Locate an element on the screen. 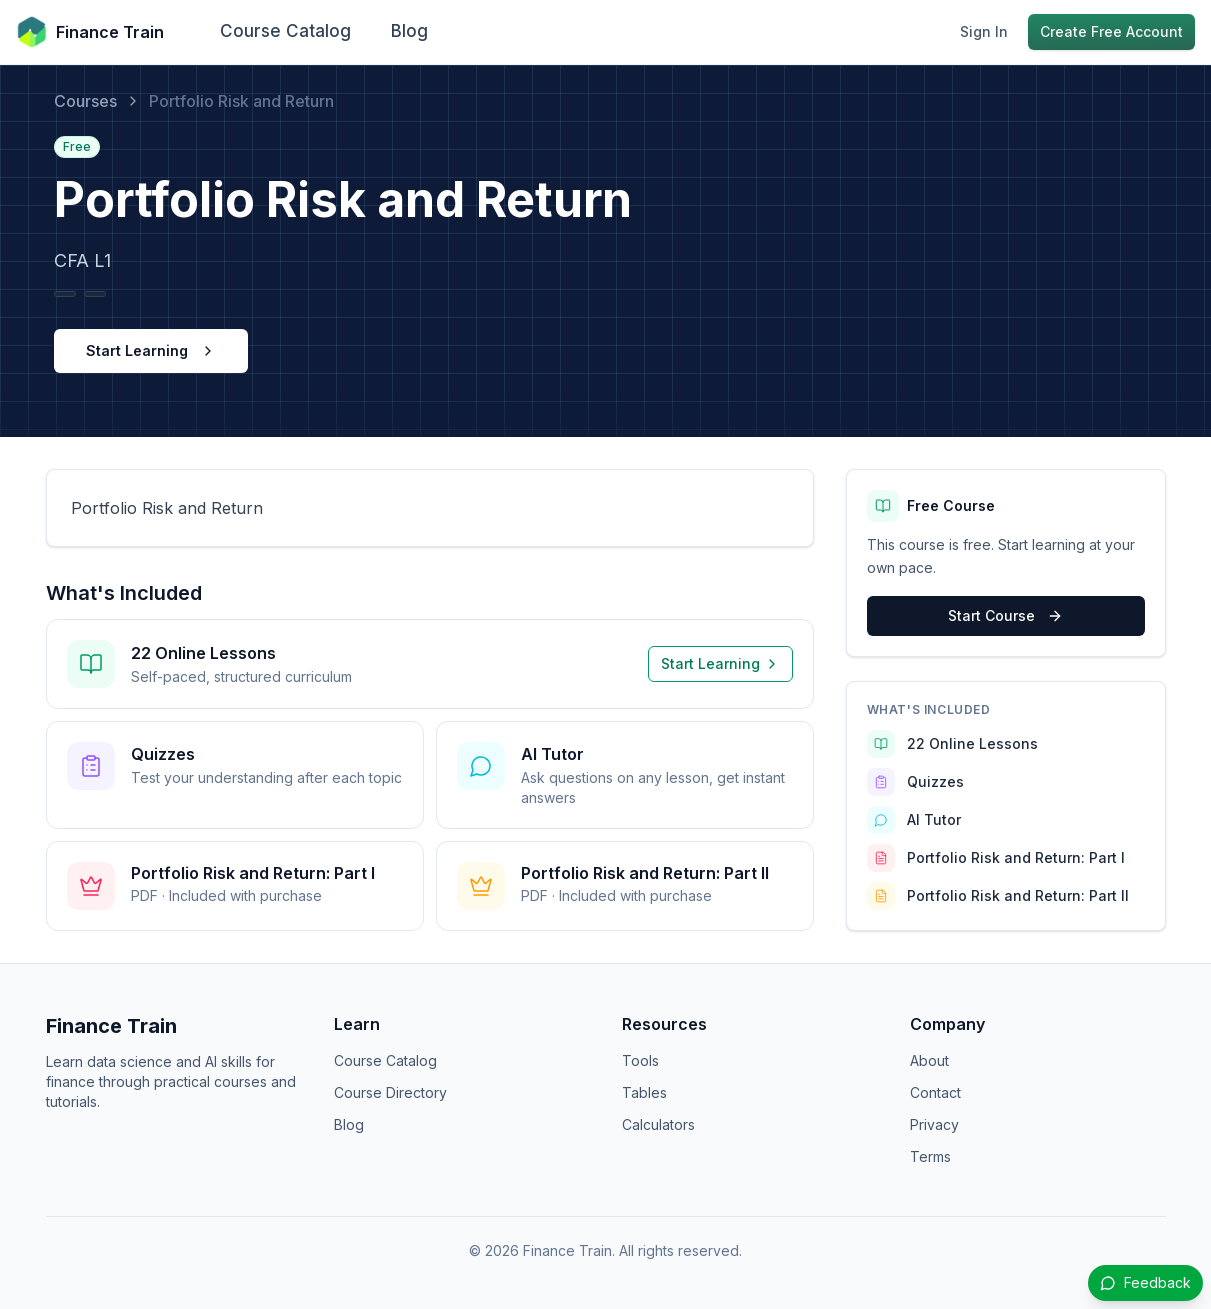 This screenshot has width=1211, height=1309. Courses is located at coordinates (85, 101).